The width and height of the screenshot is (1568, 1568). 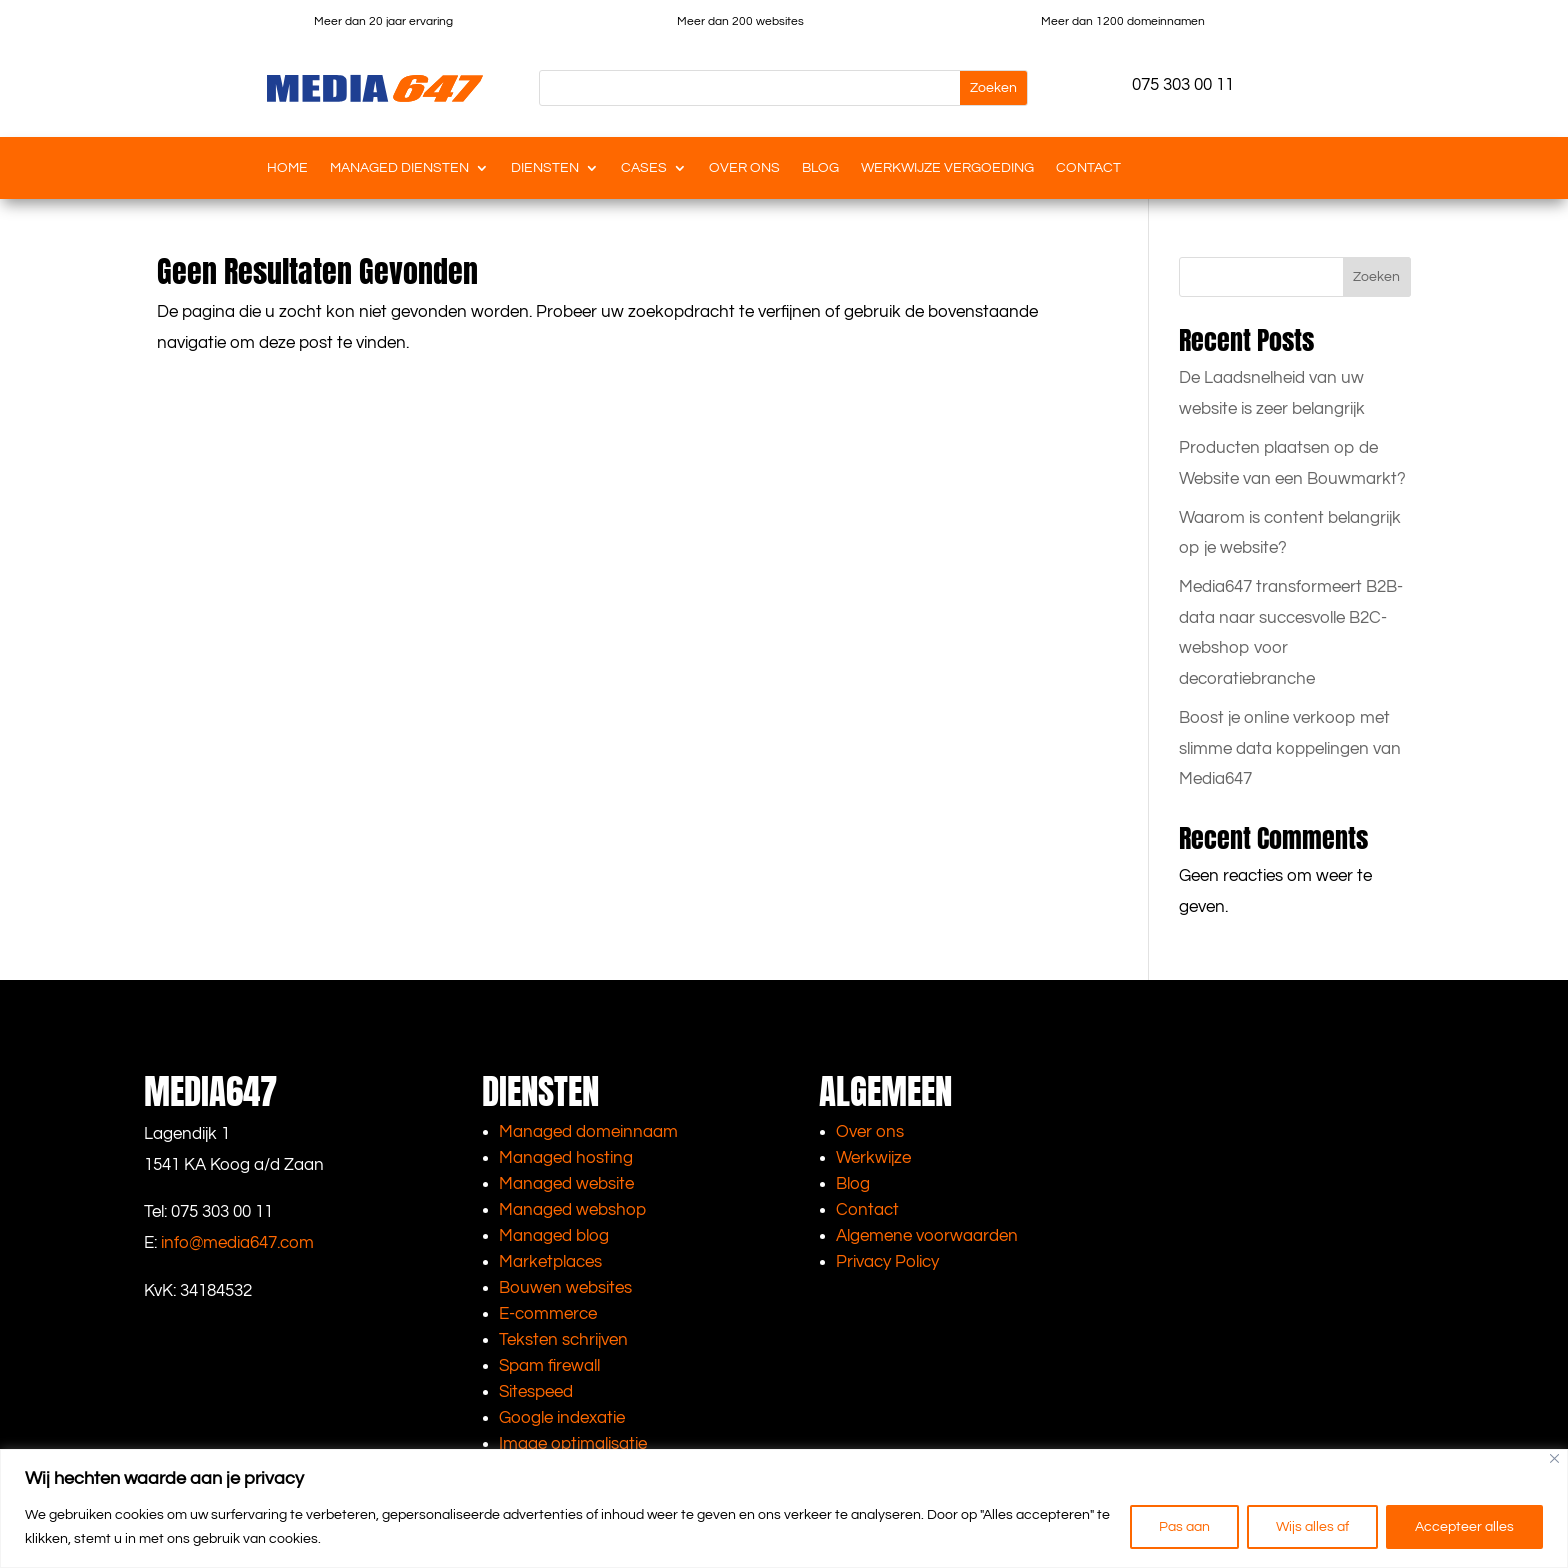 What do you see at coordinates (1376, 277) in the screenshot?
I see `Zoeken` at bounding box center [1376, 277].